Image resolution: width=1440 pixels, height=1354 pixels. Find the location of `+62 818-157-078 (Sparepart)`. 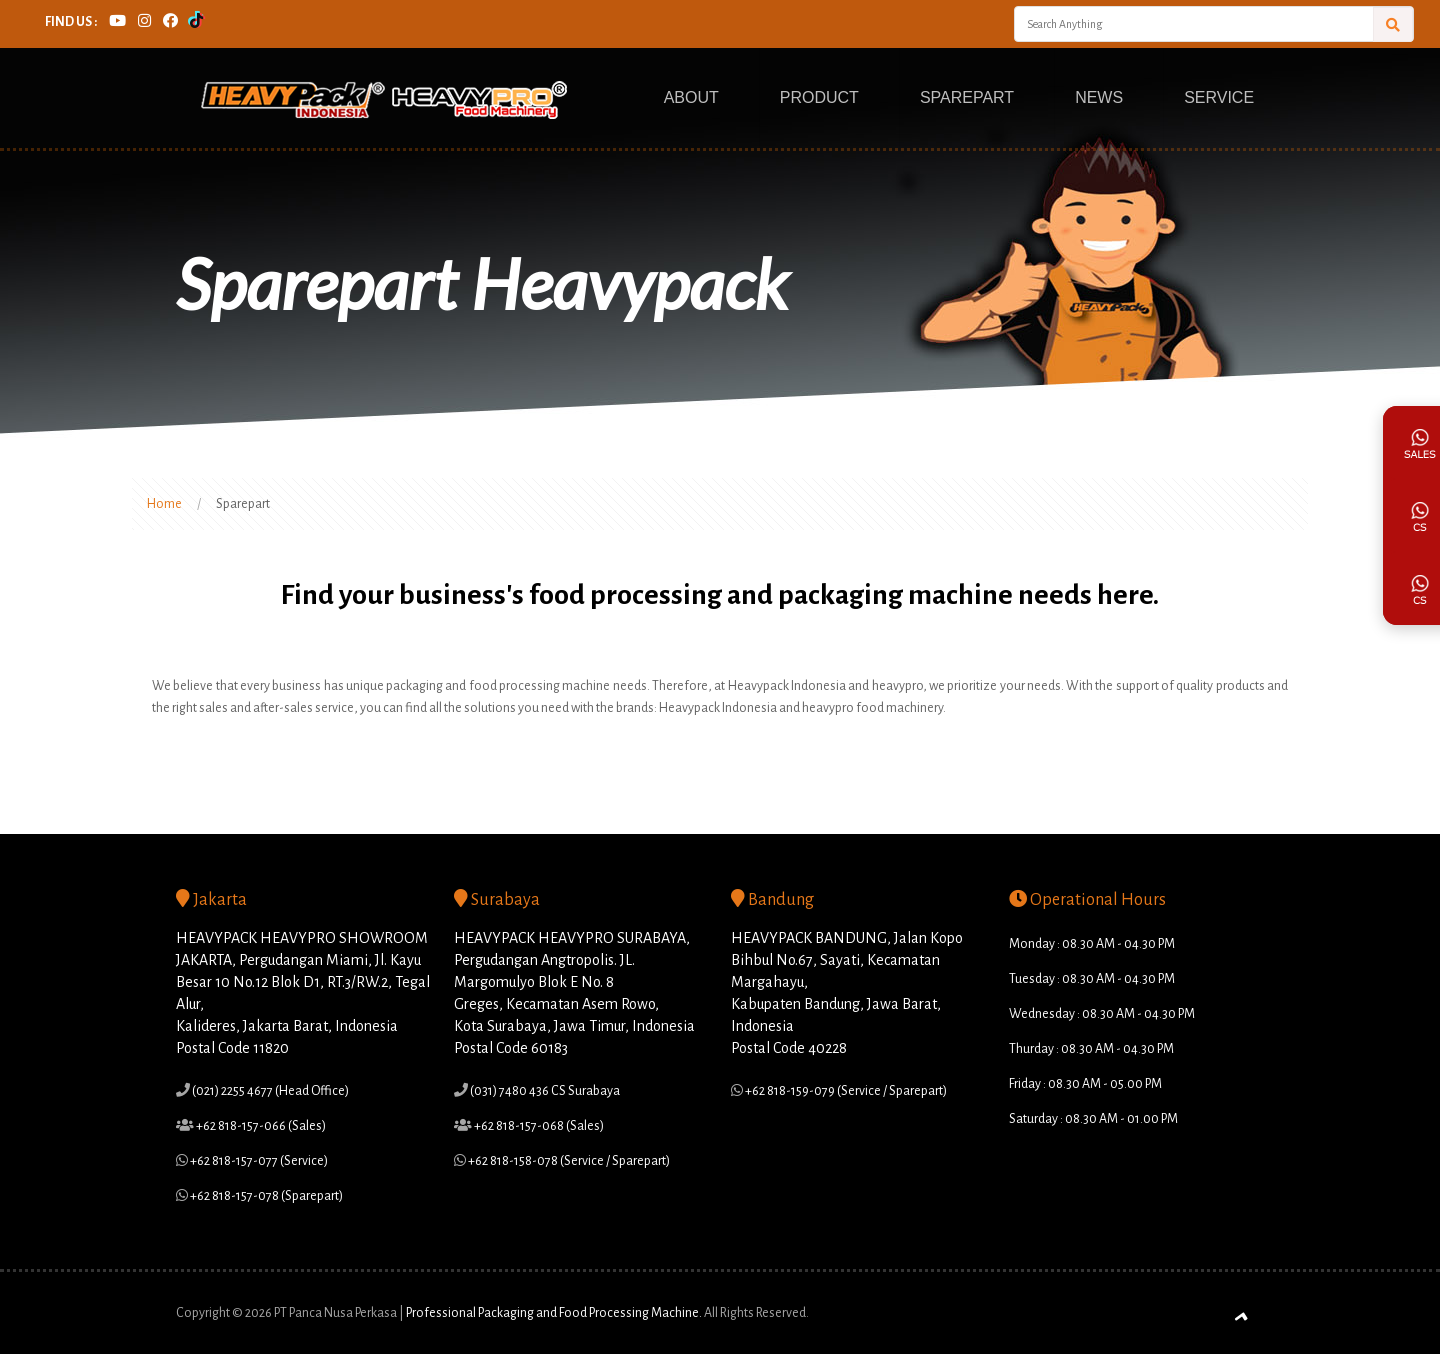

+62 818-157-078 (Sparepart) is located at coordinates (265, 1196).